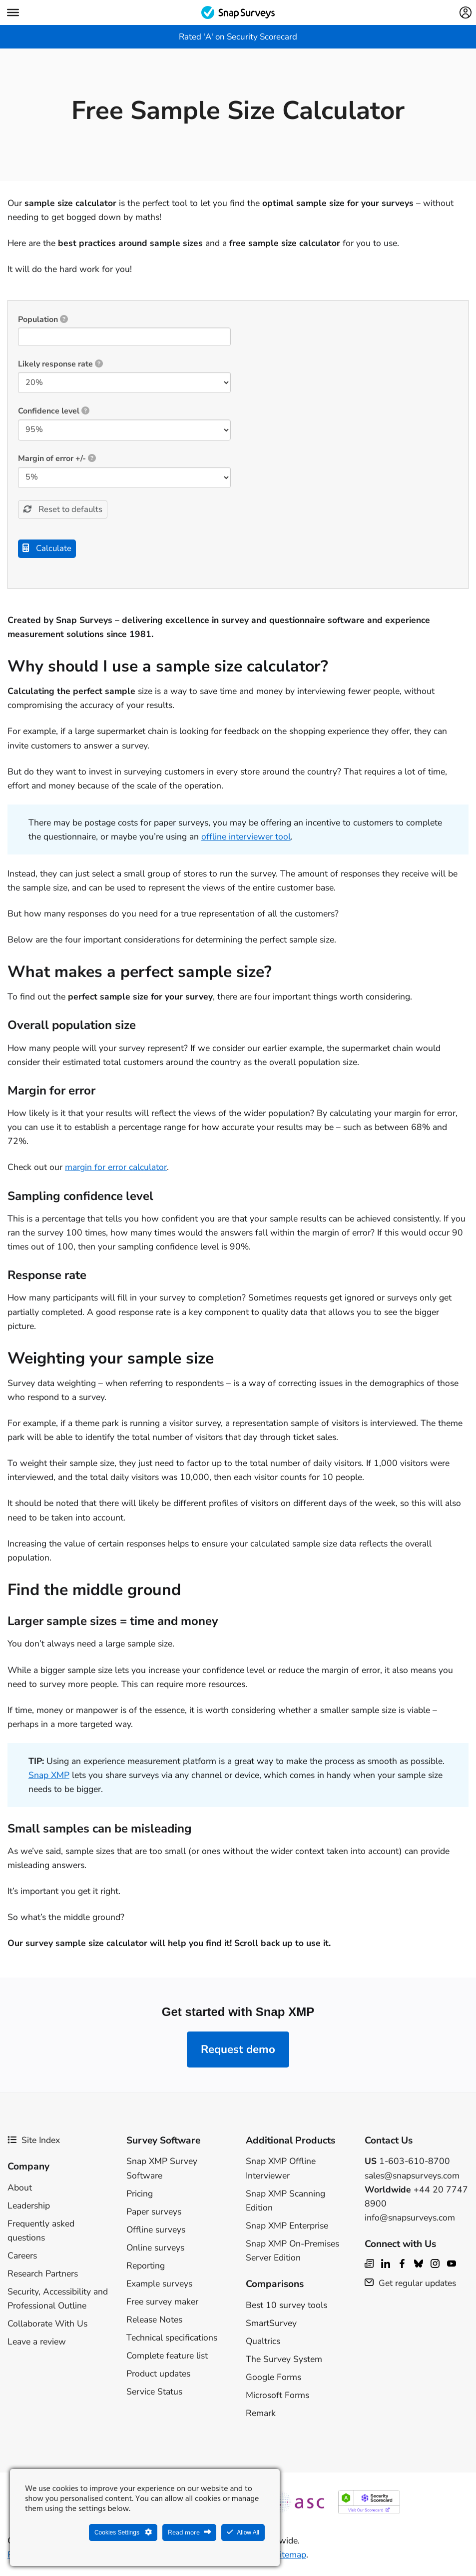  What do you see at coordinates (68, 510) in the screenshot?
I see `Reset to defaults` at bounding box center [68, 510].